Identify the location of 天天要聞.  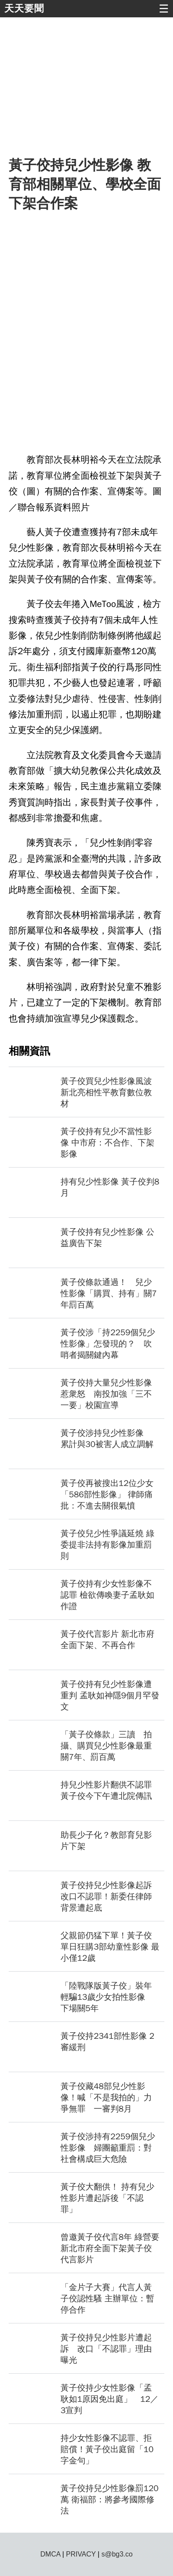
(24, 8).